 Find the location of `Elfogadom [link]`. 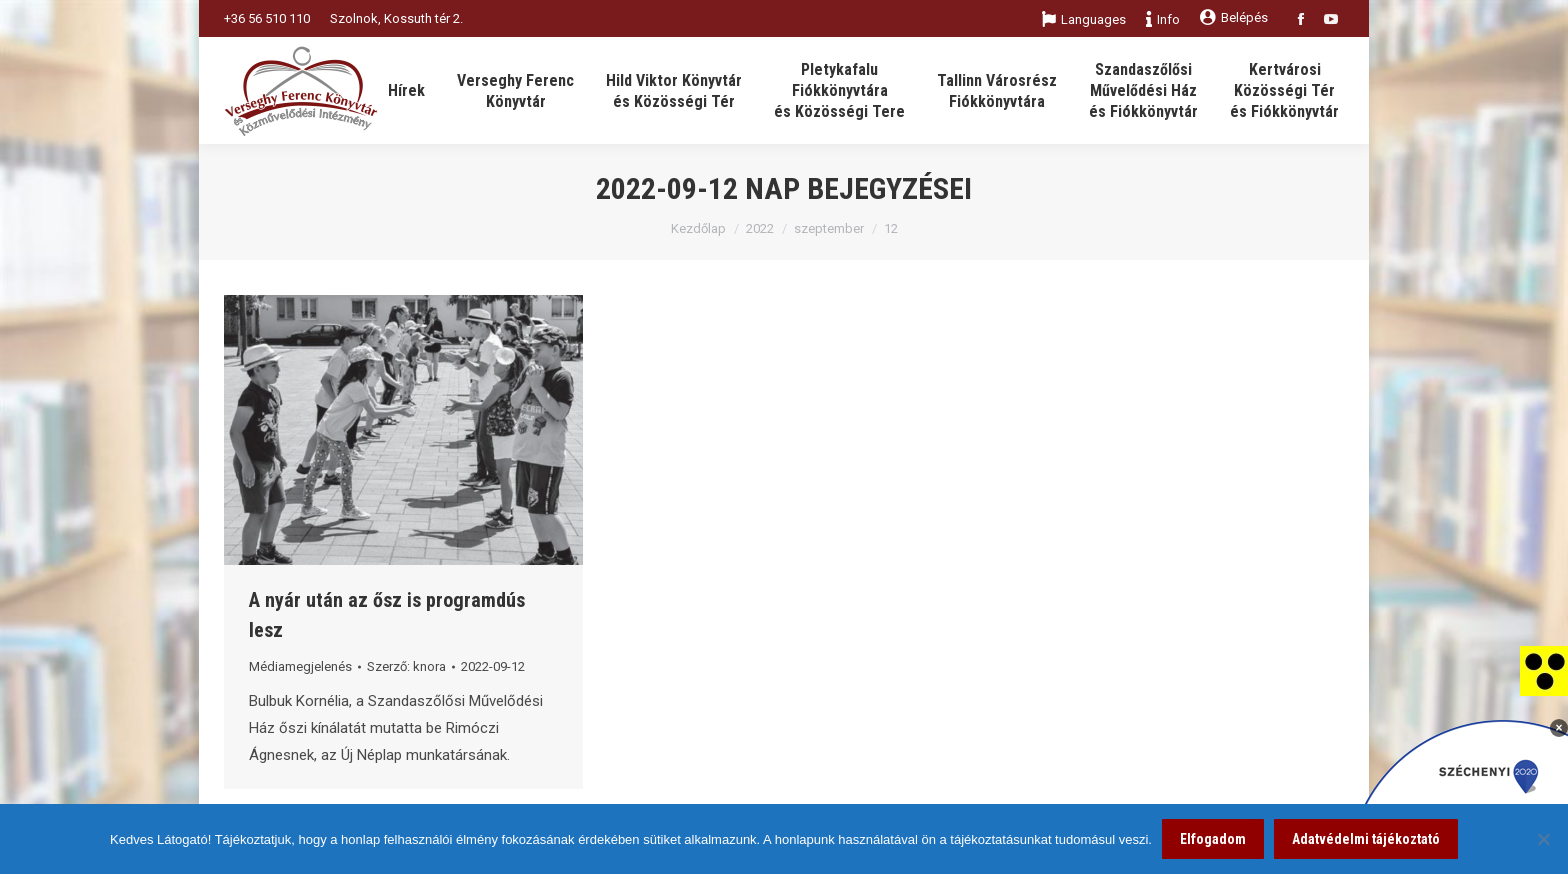

Elfogadom [link] is located at coordinates (1213, 839).